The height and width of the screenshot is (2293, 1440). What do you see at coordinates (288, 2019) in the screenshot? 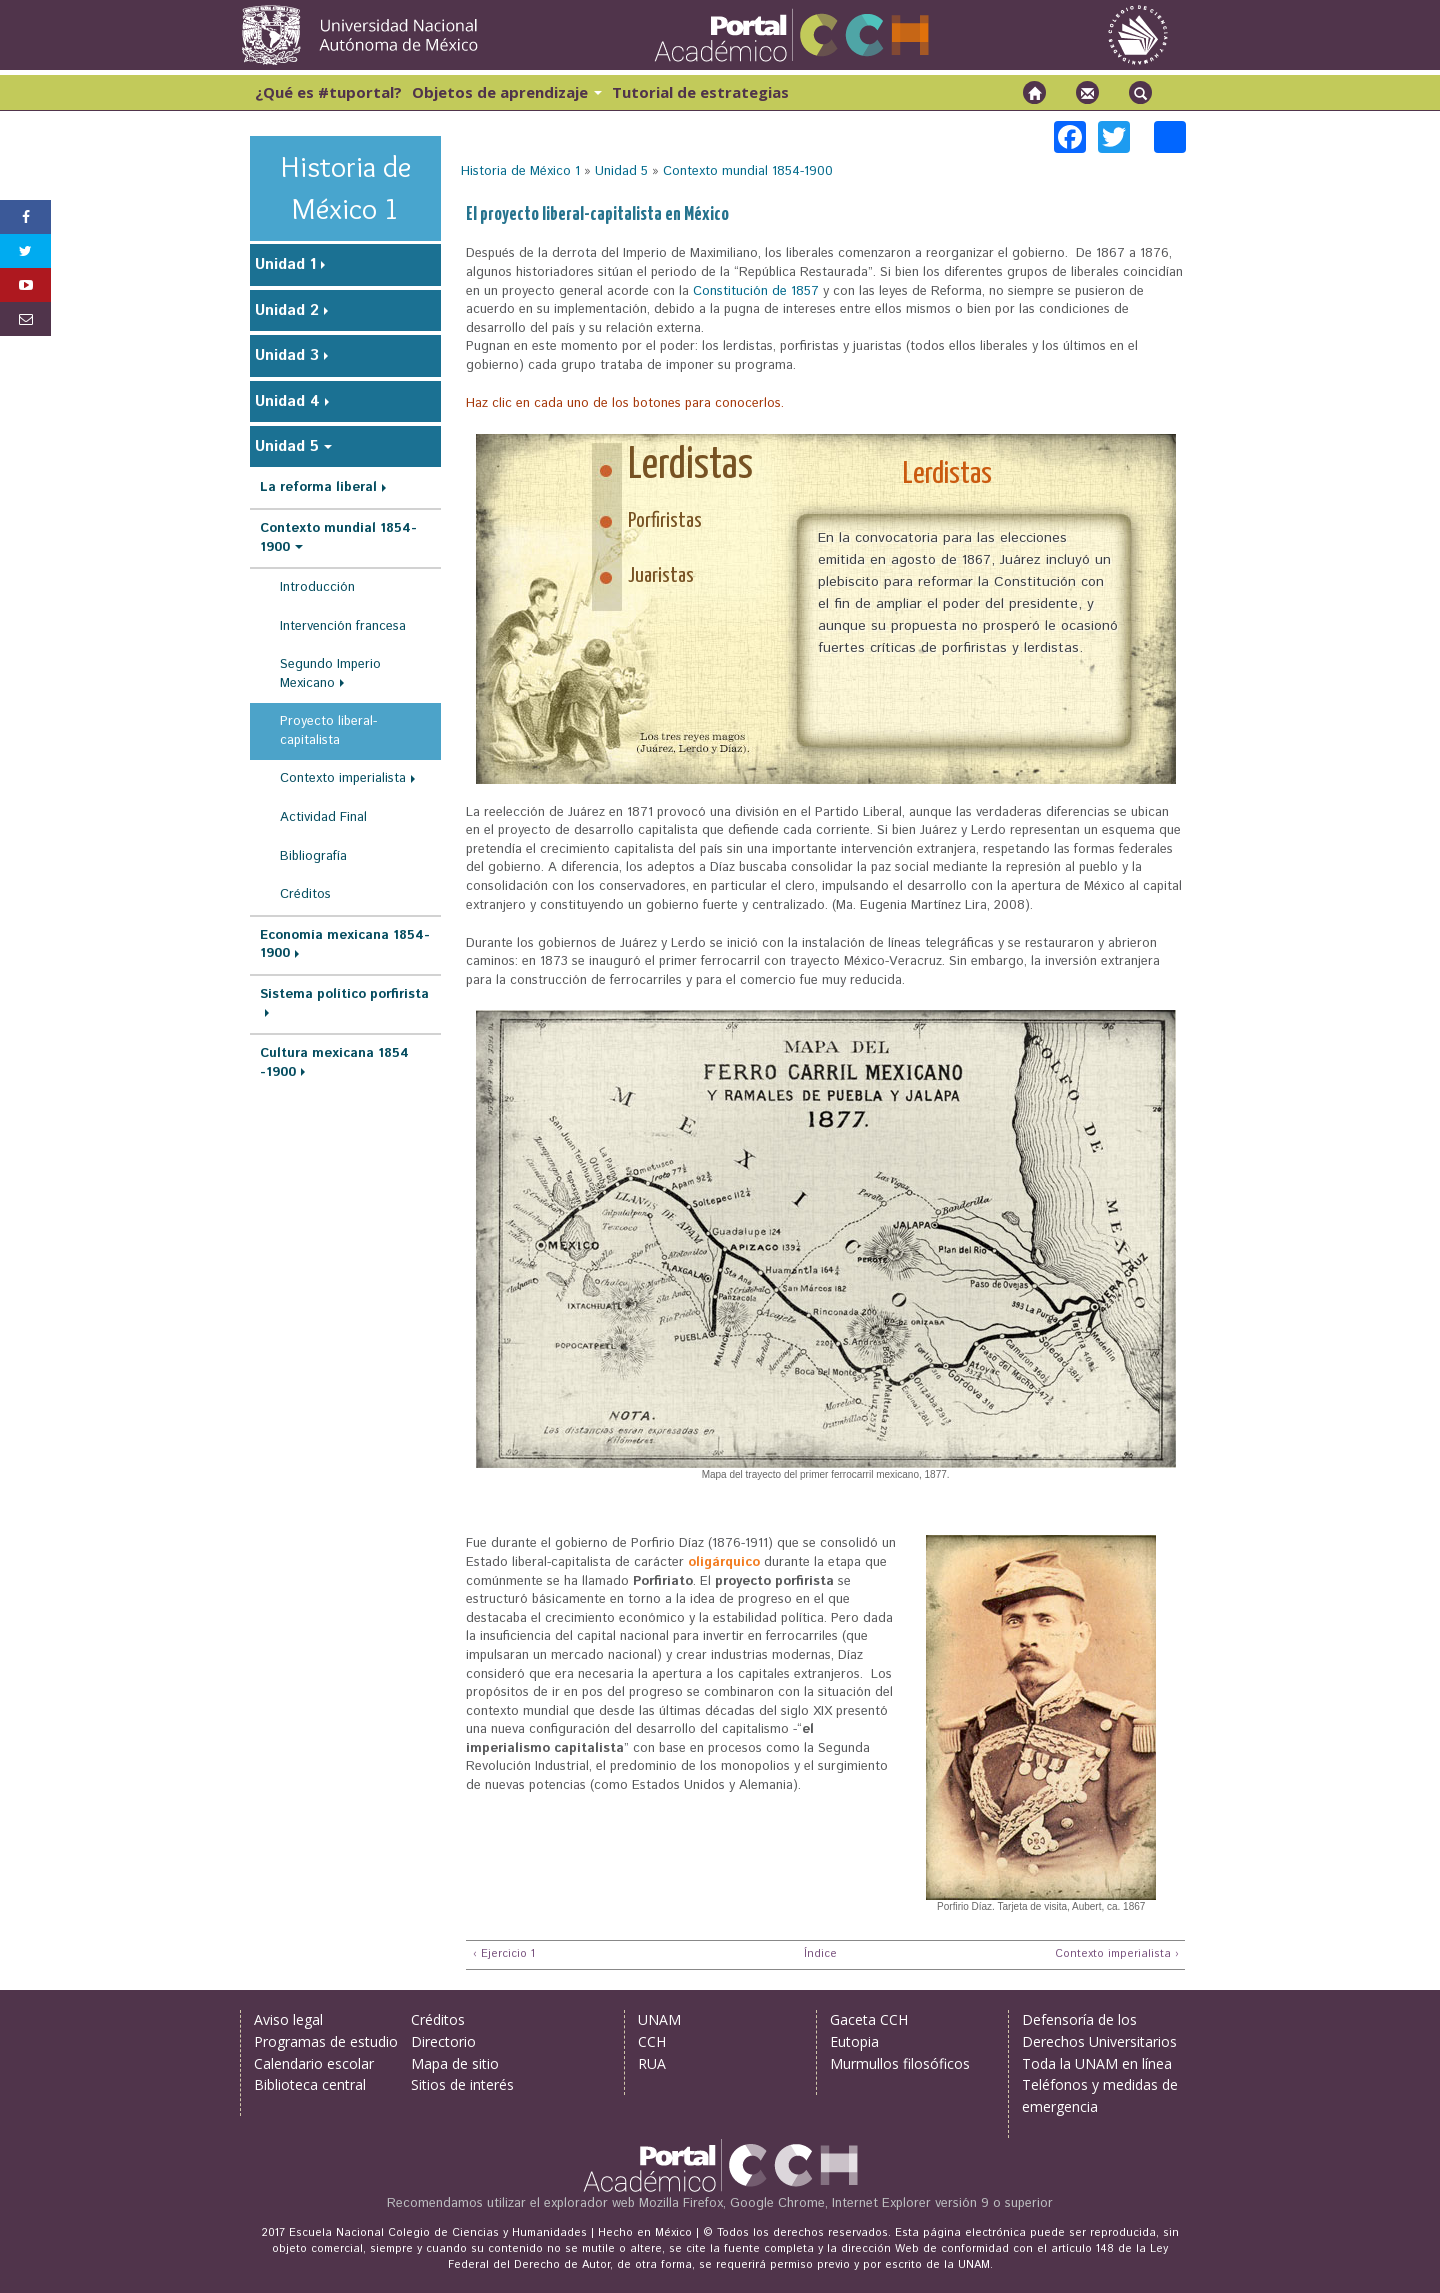
I see `Aviso legal` at bounding box center [288, 2019].